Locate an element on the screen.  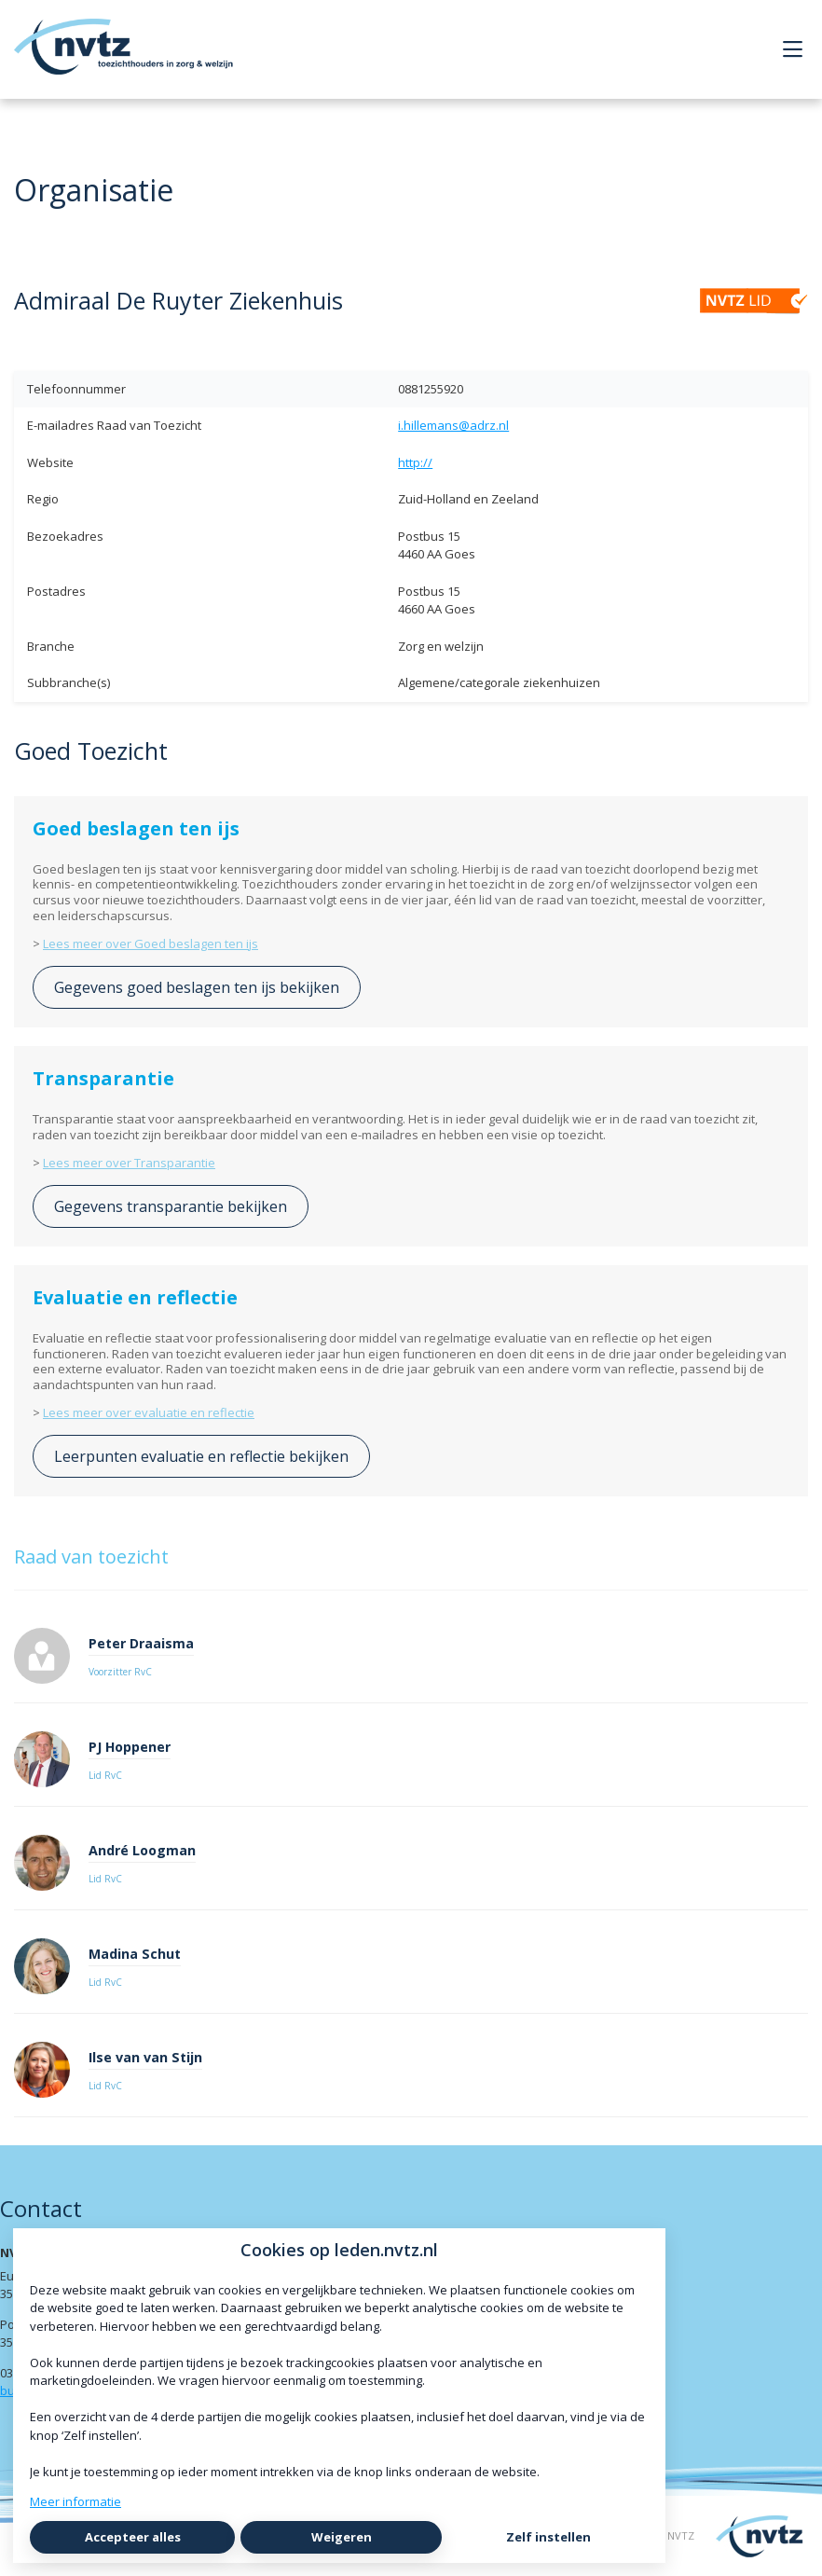
Lees meer over Goed beslagen ten ijs is located at coordinates (150, 943).